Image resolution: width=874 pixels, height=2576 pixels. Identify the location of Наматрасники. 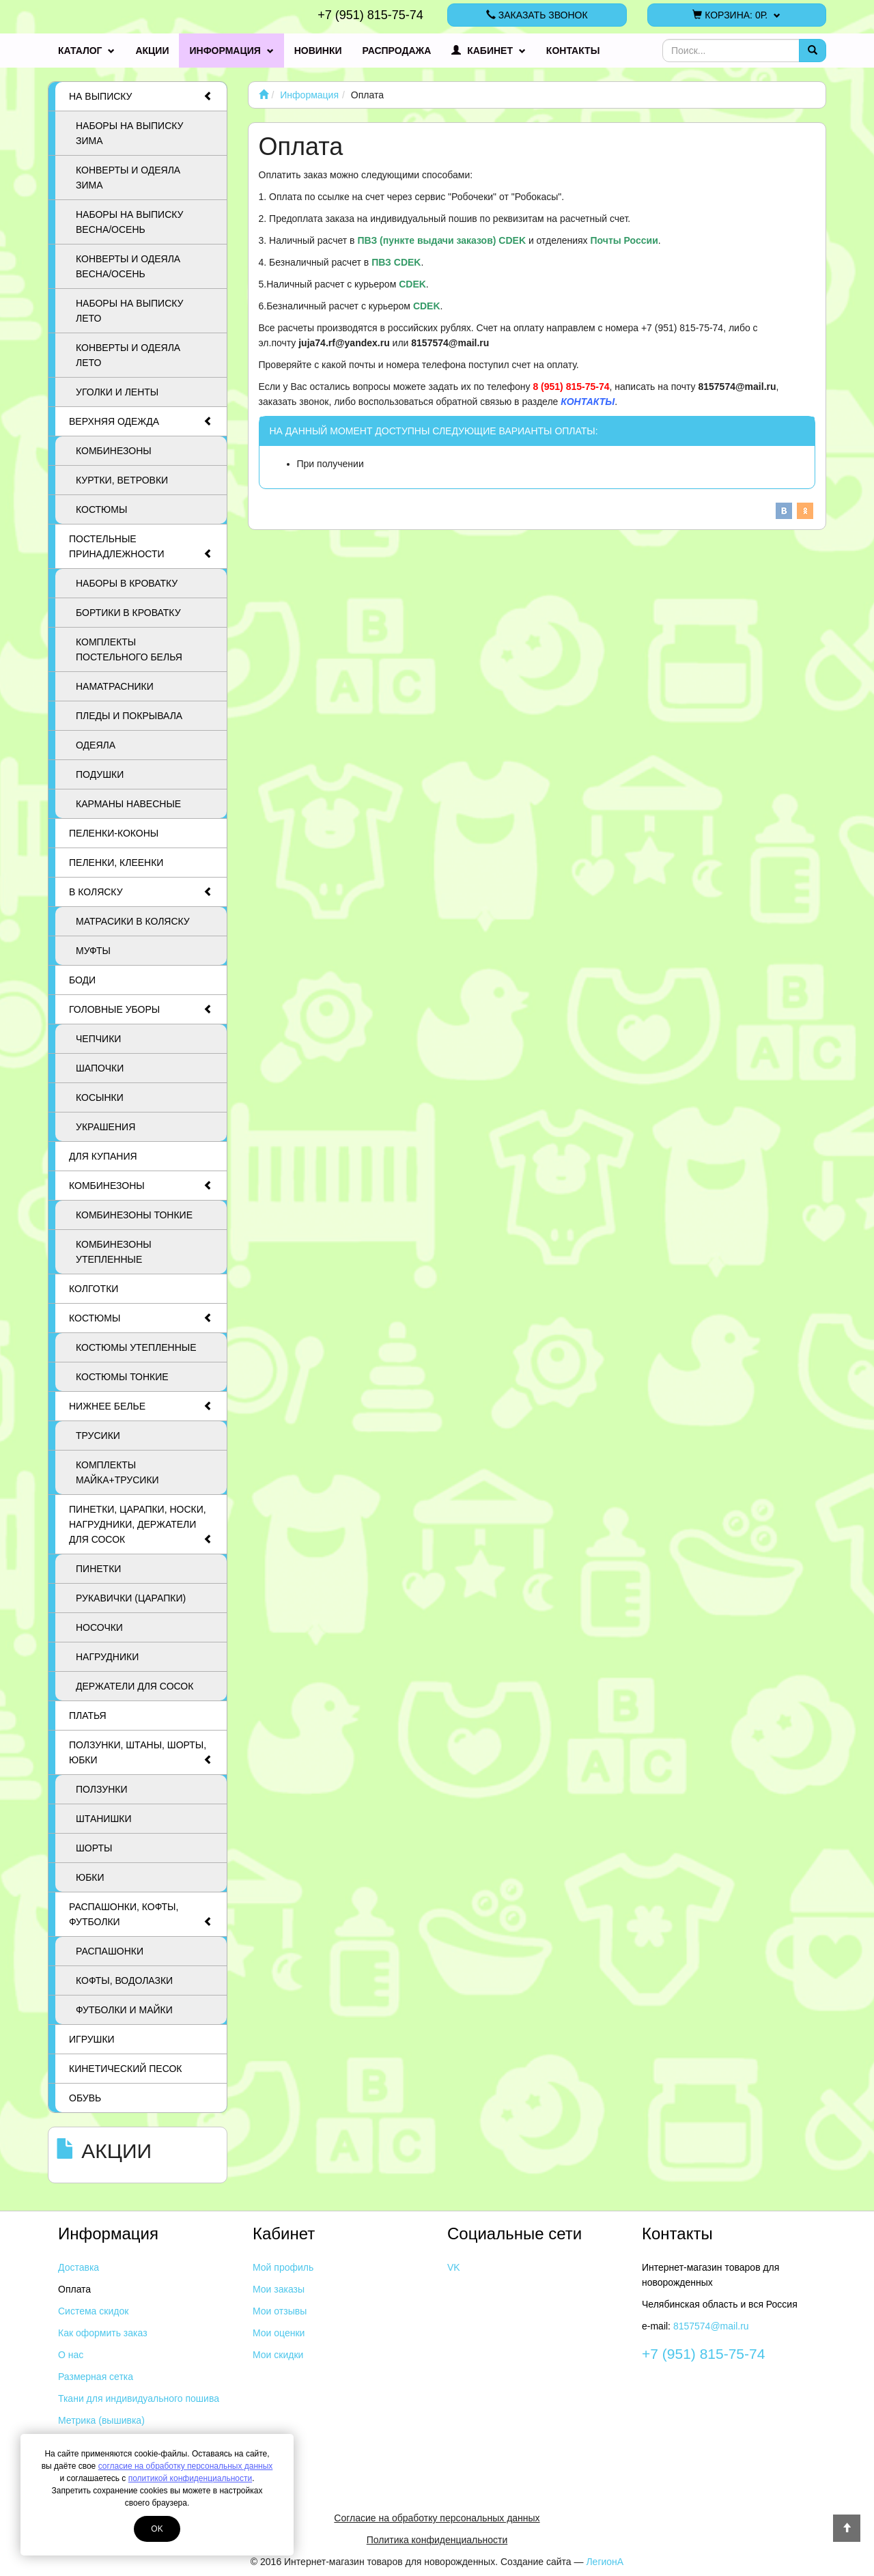
(115, 686).